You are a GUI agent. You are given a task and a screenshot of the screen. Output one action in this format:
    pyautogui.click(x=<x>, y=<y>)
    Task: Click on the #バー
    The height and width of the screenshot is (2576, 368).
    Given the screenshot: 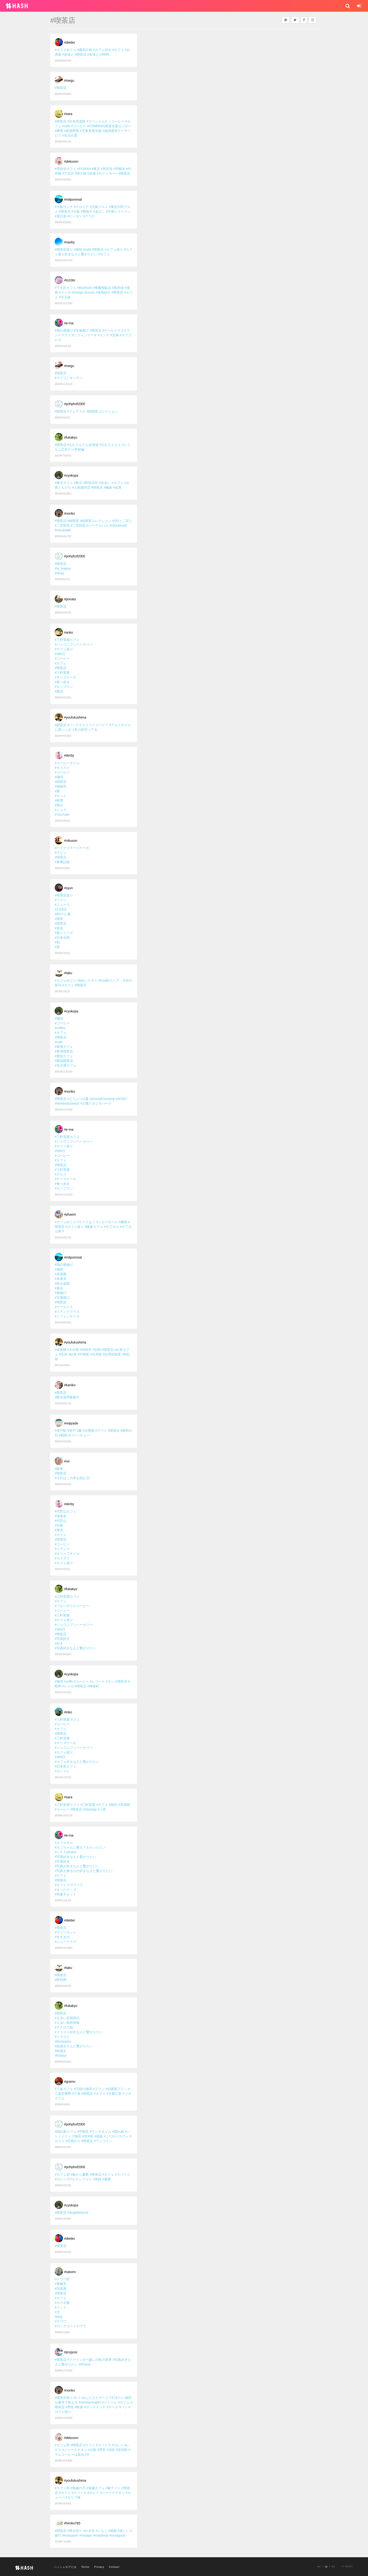 What is the action you would take?
    pyautogui.click(x=113, y=173)
    